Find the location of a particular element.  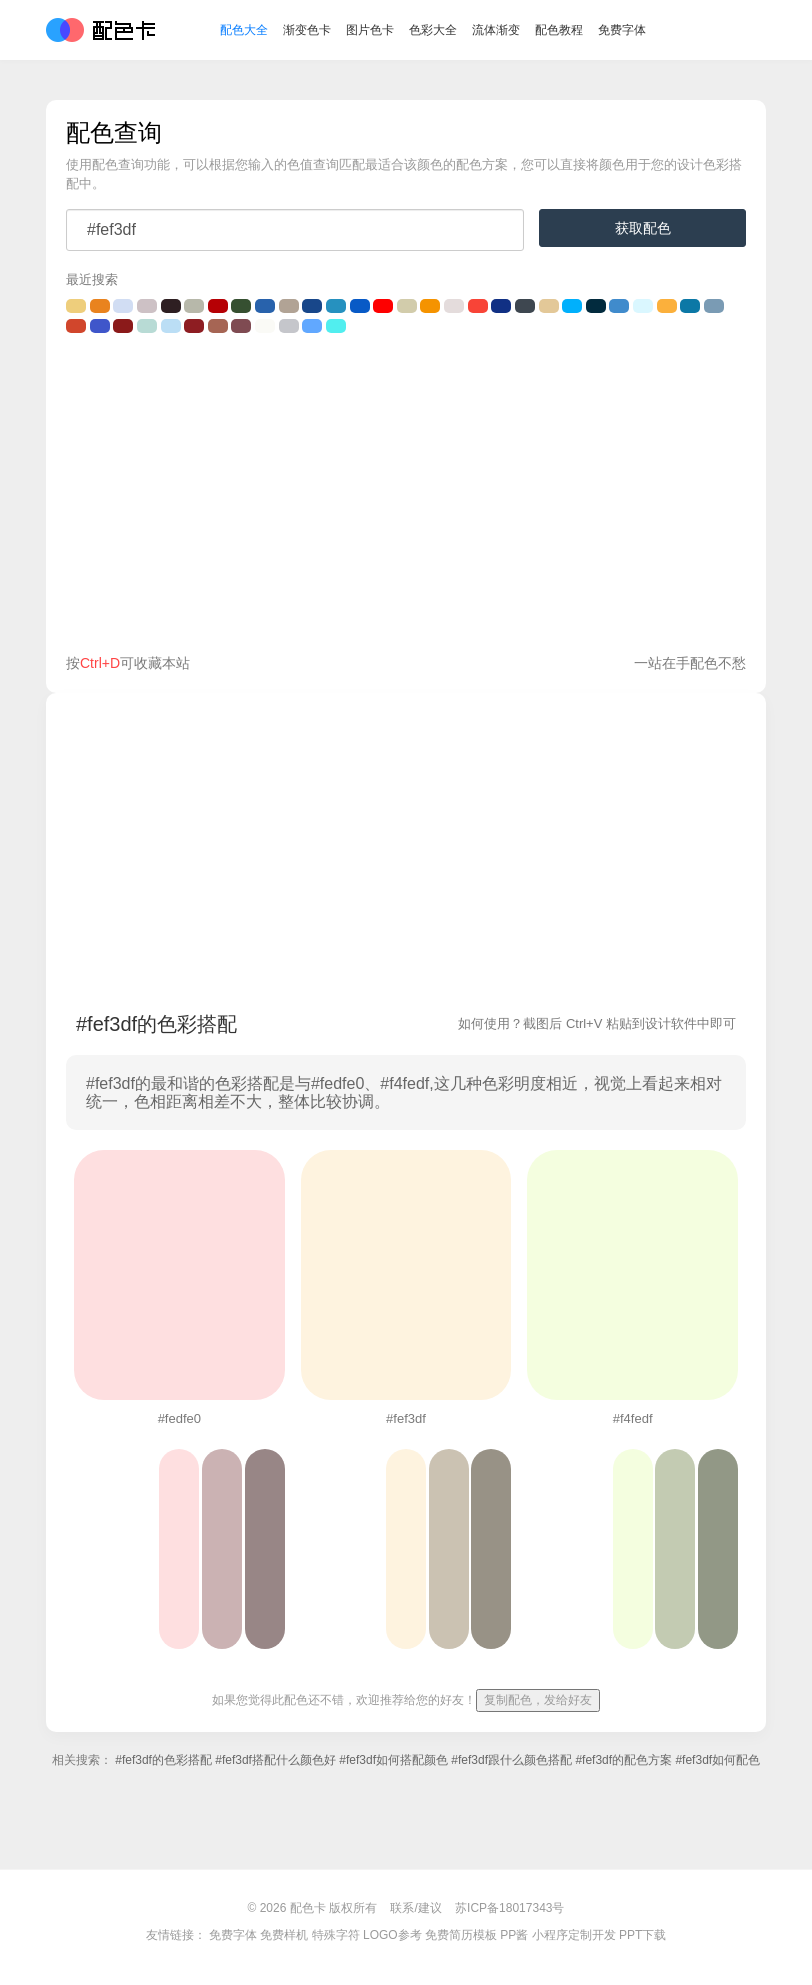

流体渐变 is located at coordinates (496, 30).